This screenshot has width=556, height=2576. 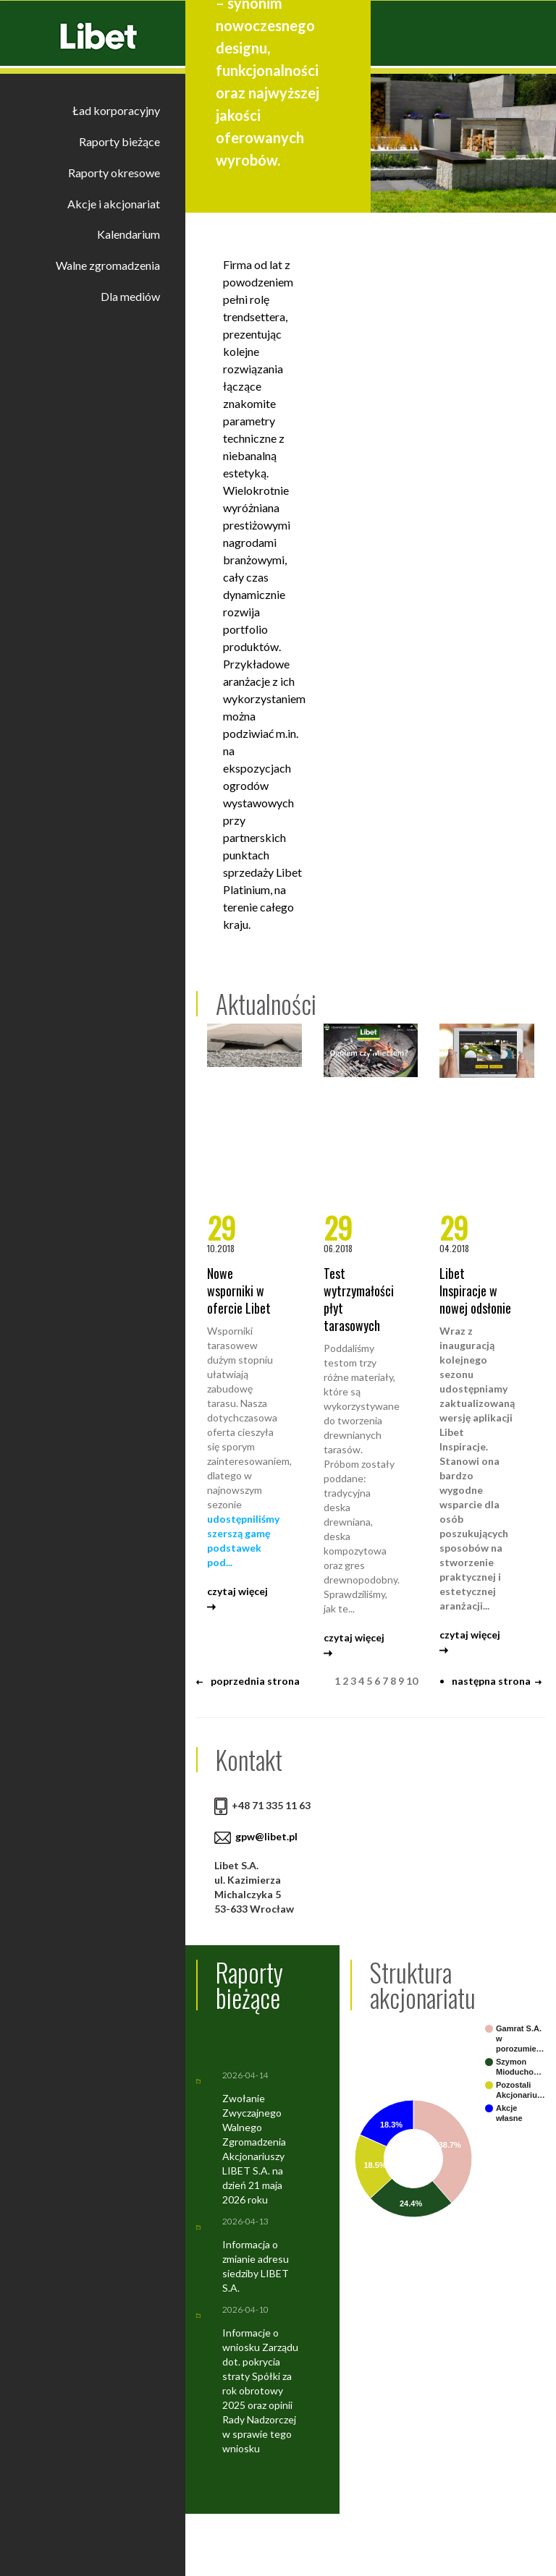 What do you see at coordinates (412, 1681) in the screenshot?
I see `10` at bounding box center [412, 1681].